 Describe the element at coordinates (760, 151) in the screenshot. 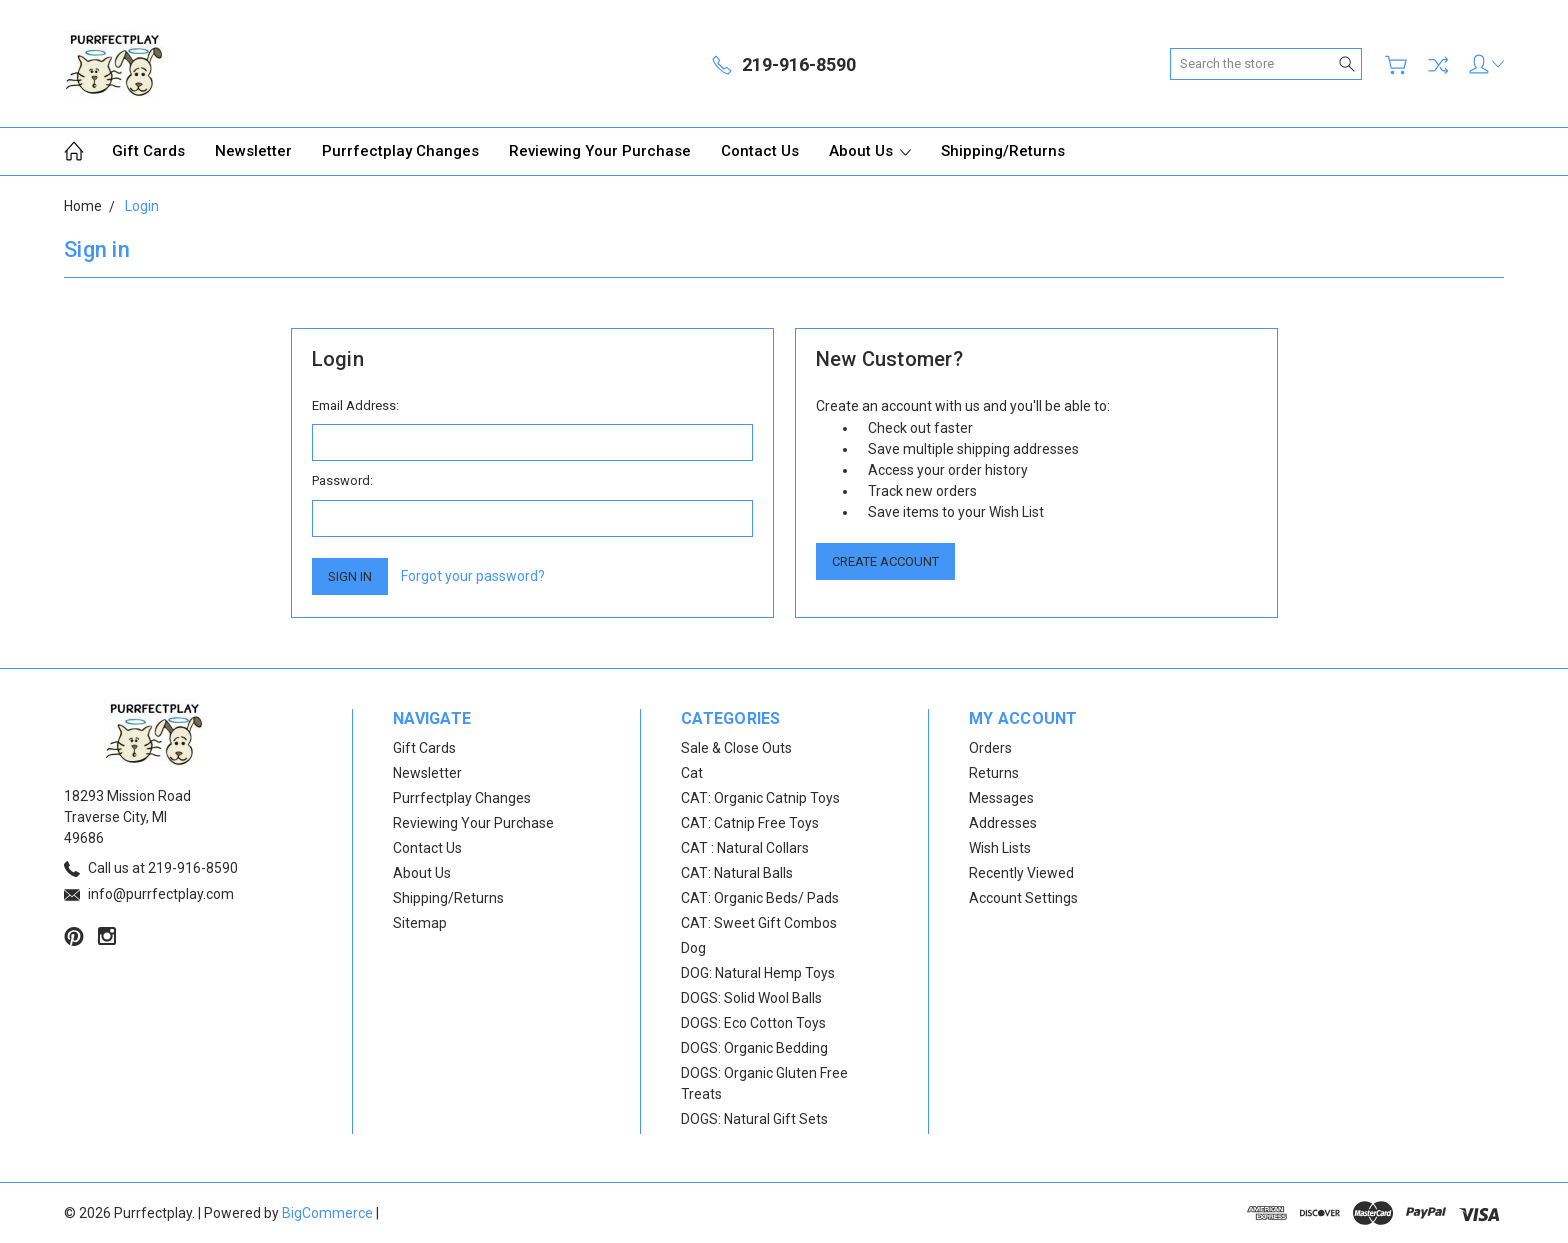

I see `Contact Us` at that location.